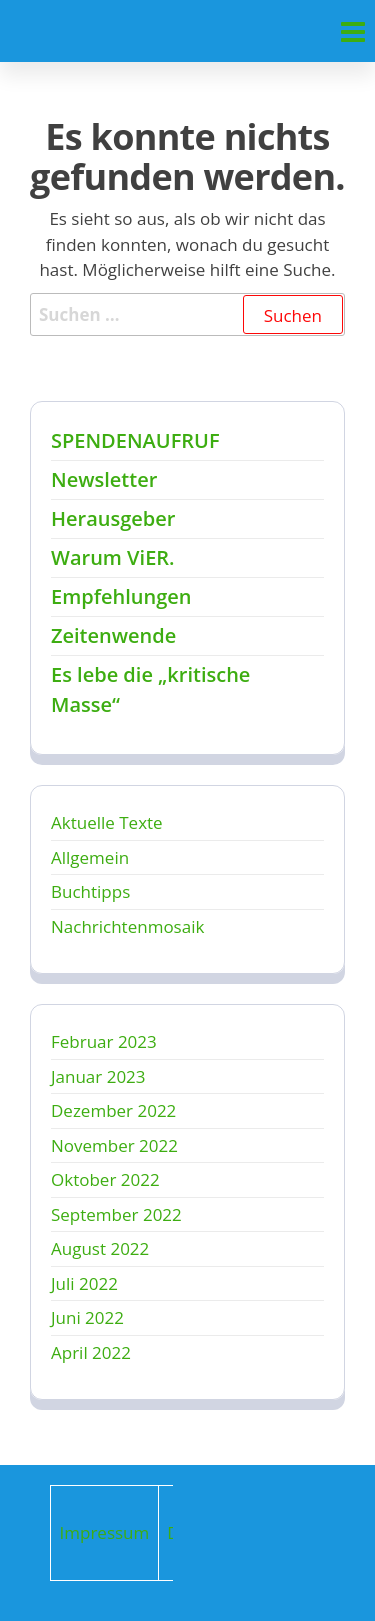  Describe the element at coordinates (135, 440) in the screenshot. I see `SPENDENAUFRUF` at that location.